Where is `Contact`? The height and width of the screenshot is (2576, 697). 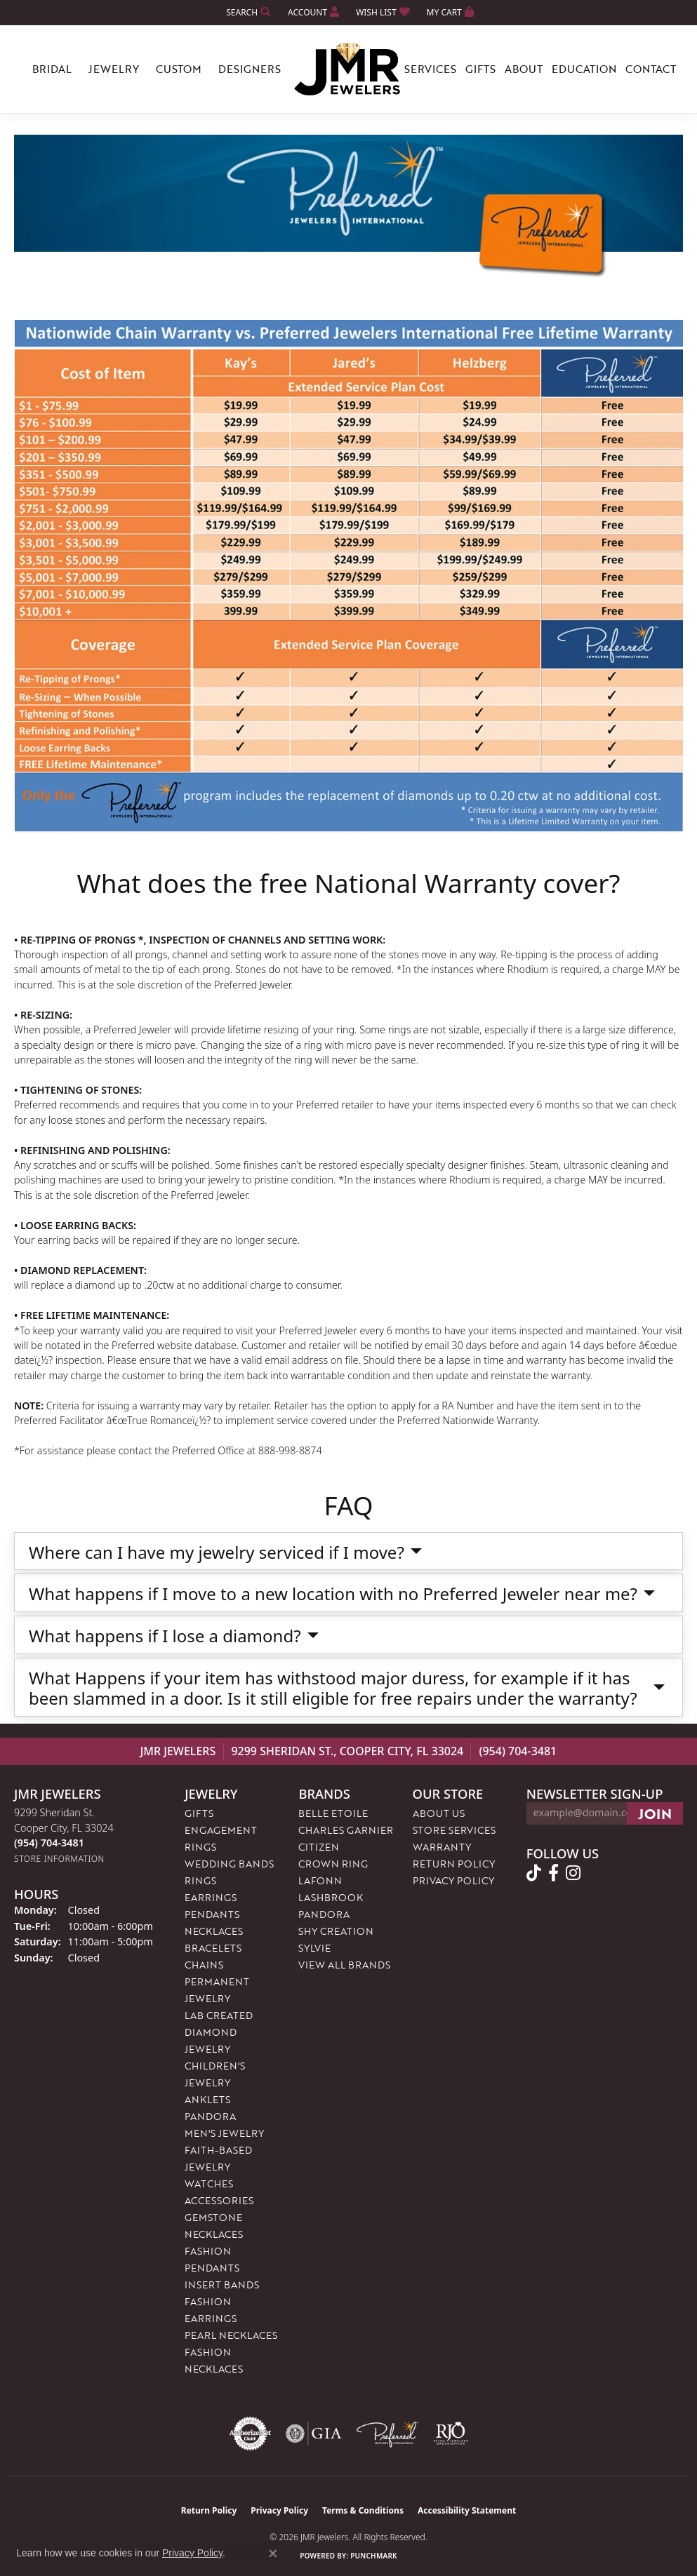
Contact is located at coordinates (650, 68).